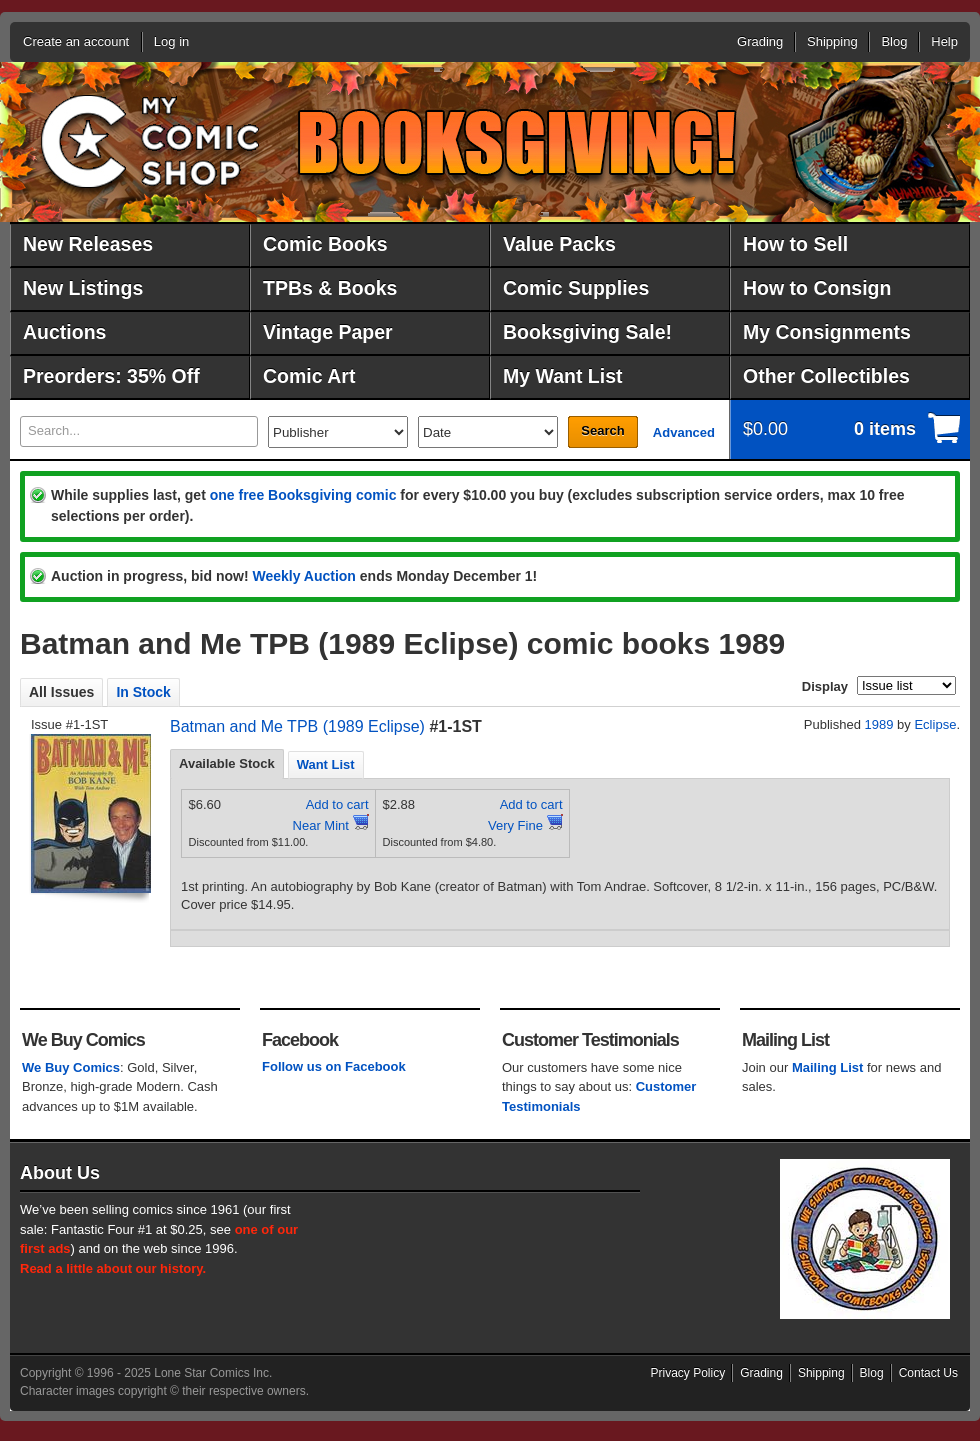 The width and height of the screenshot is (980, 1441). I want to click on Comic Art, so click(309, 376).